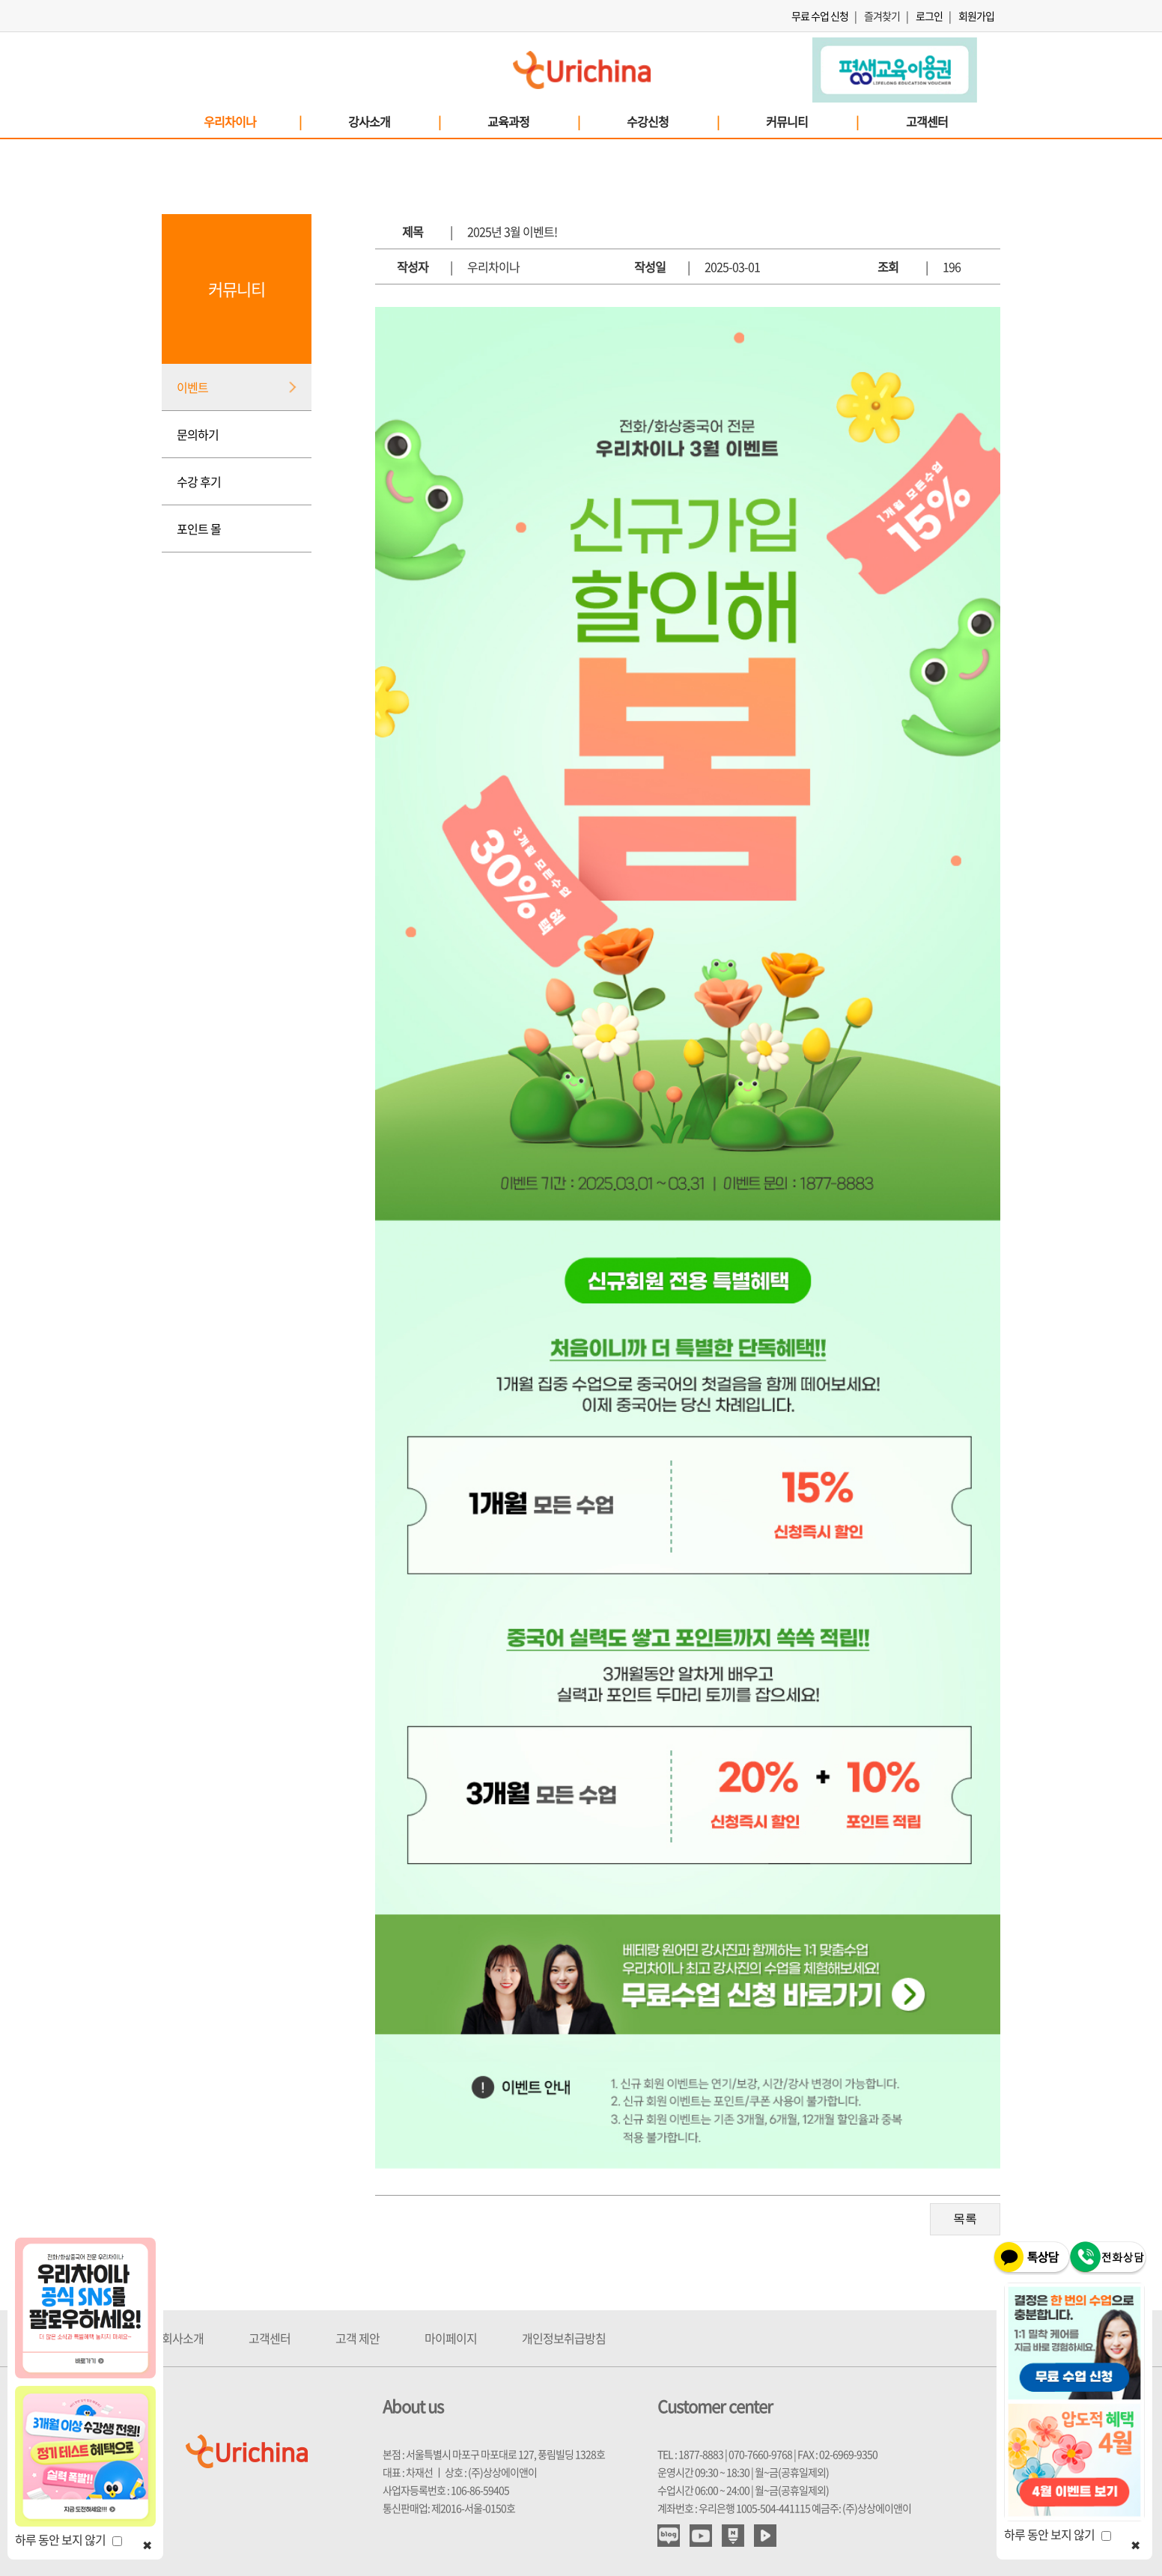 This screenshot has width=1162, height=2576. What do you see at coordinates (927, 121) in the screenshot?
I see `고객센터` at bounding box center [927, 121].